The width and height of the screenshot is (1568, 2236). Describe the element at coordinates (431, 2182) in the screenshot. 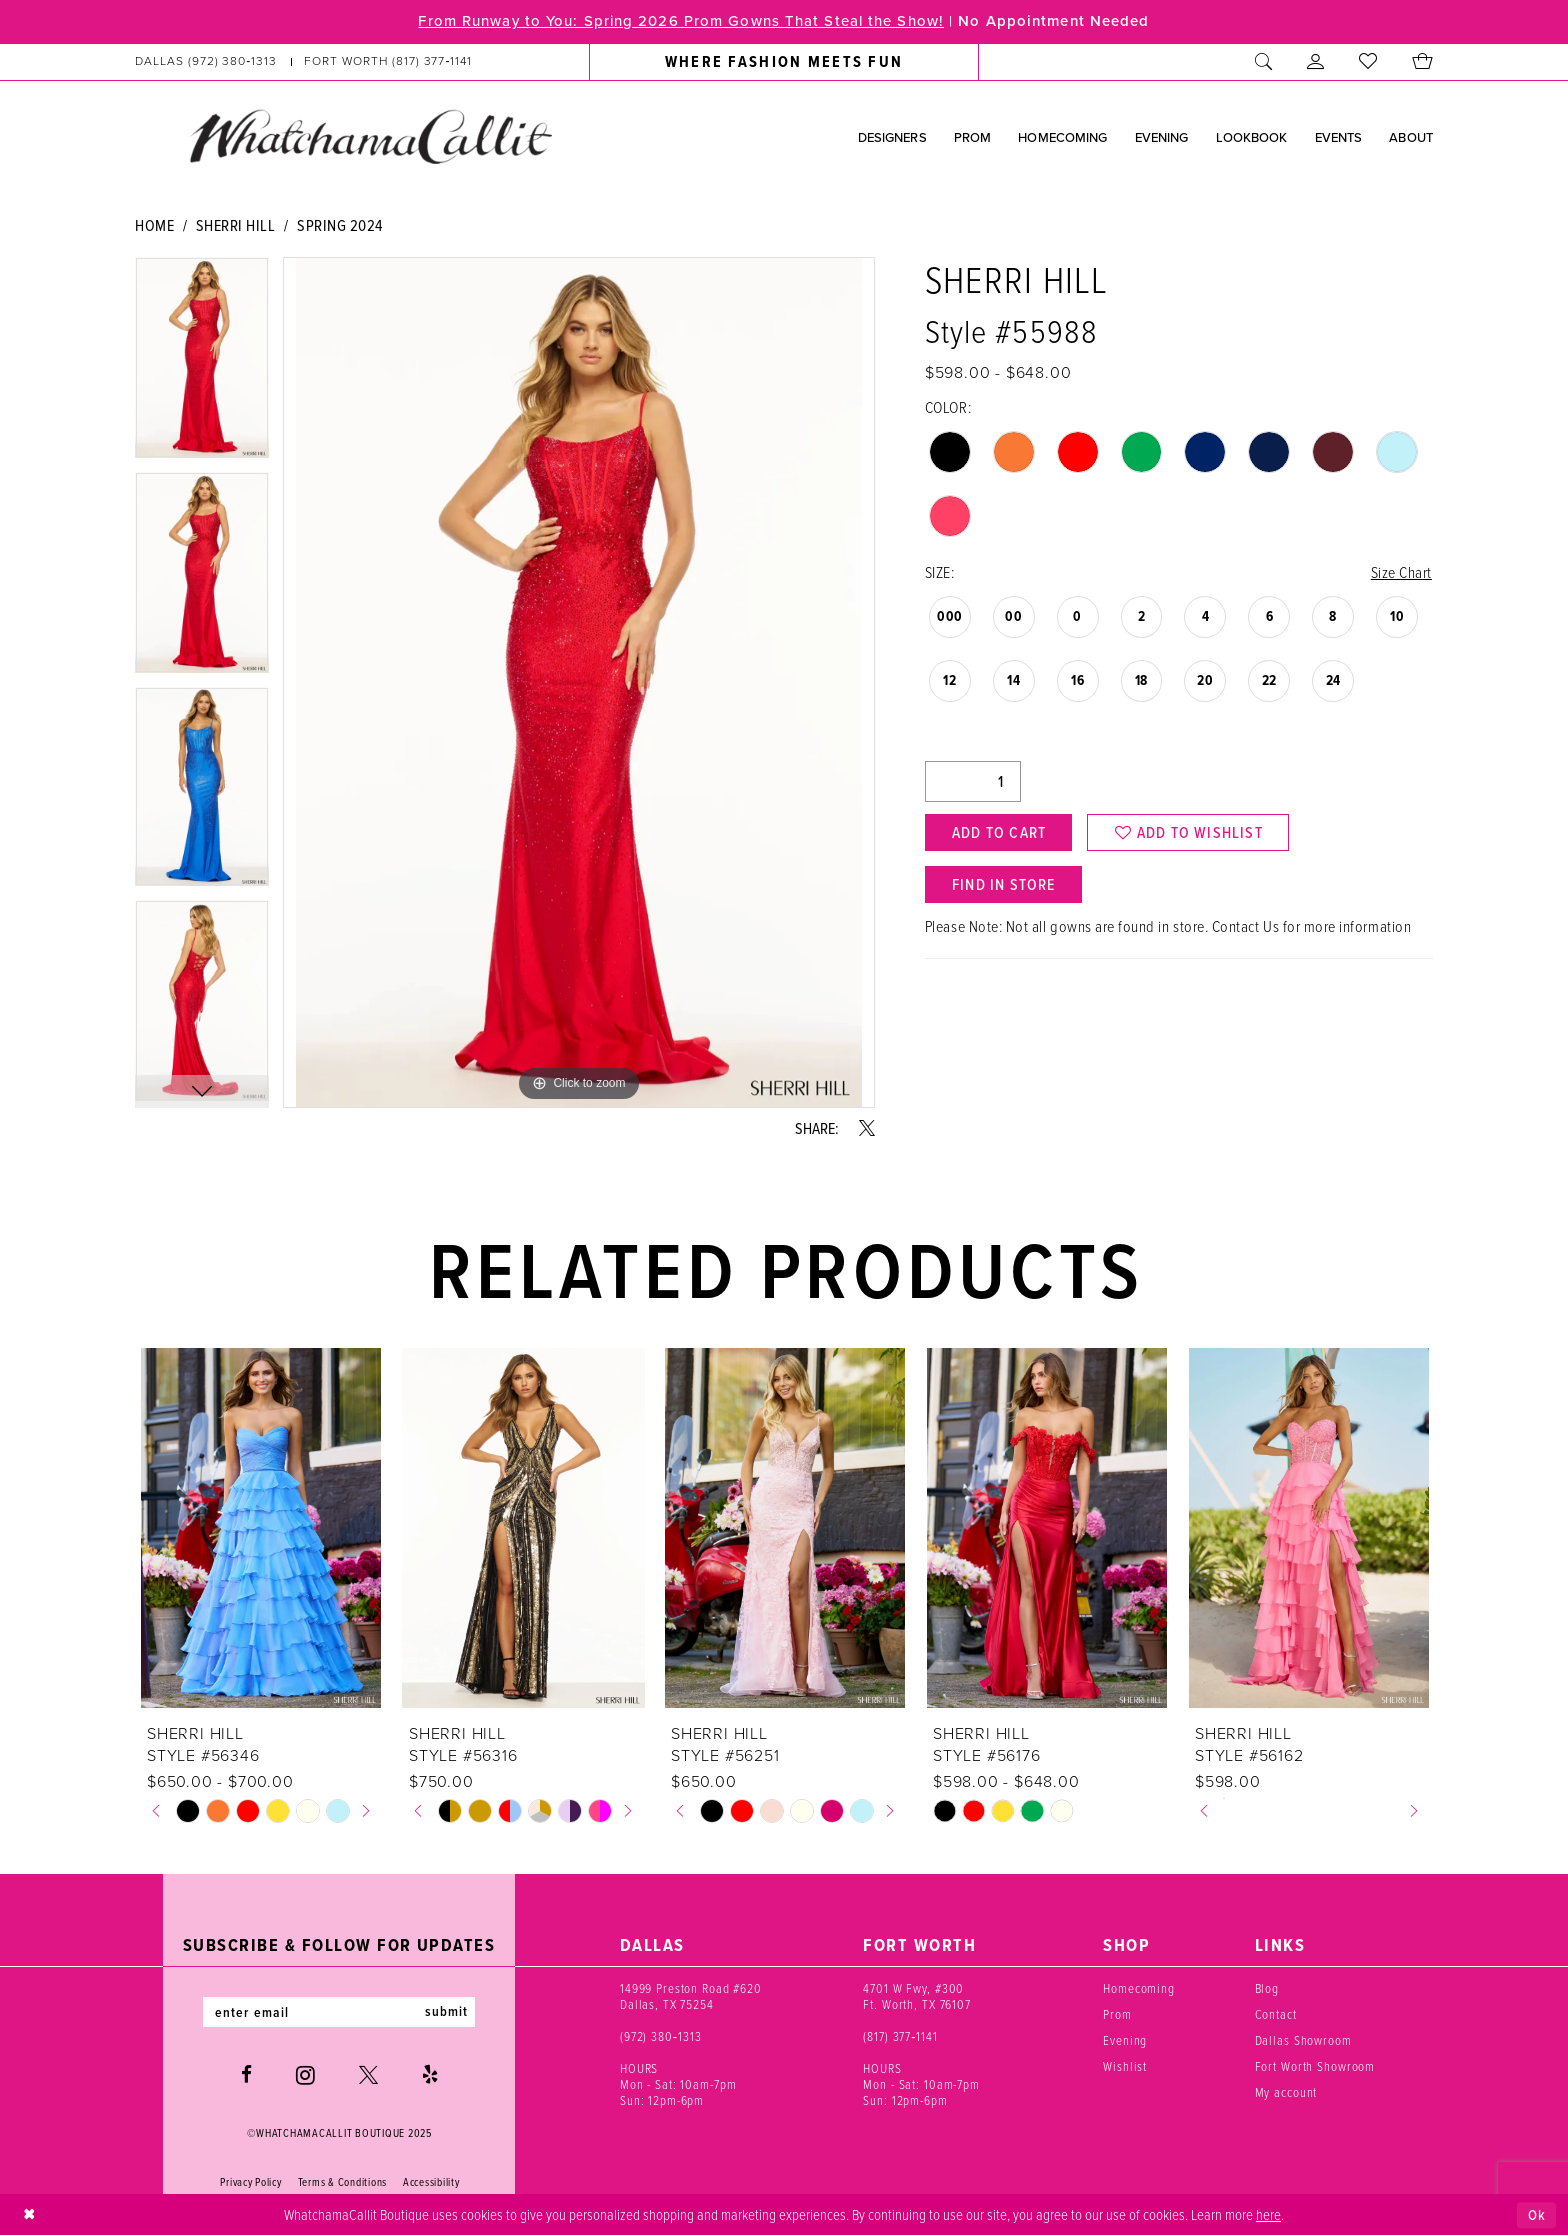

I see `Accessibility` at that location.